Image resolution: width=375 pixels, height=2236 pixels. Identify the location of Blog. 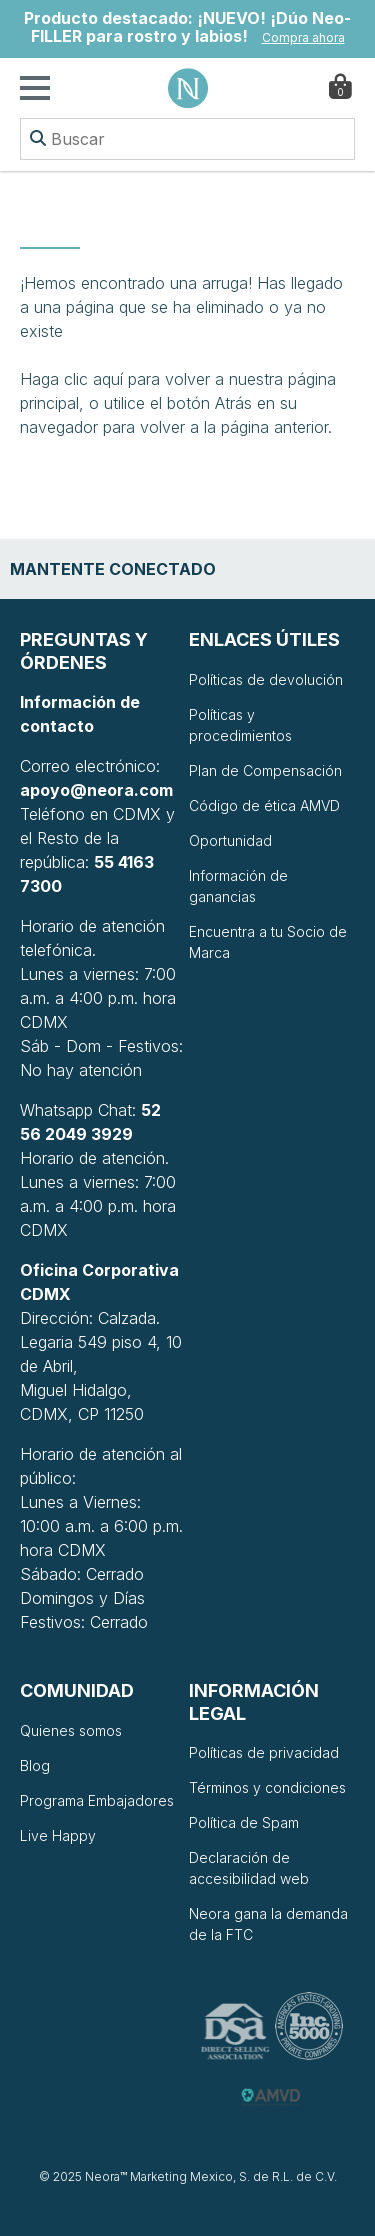
(35, 1765).